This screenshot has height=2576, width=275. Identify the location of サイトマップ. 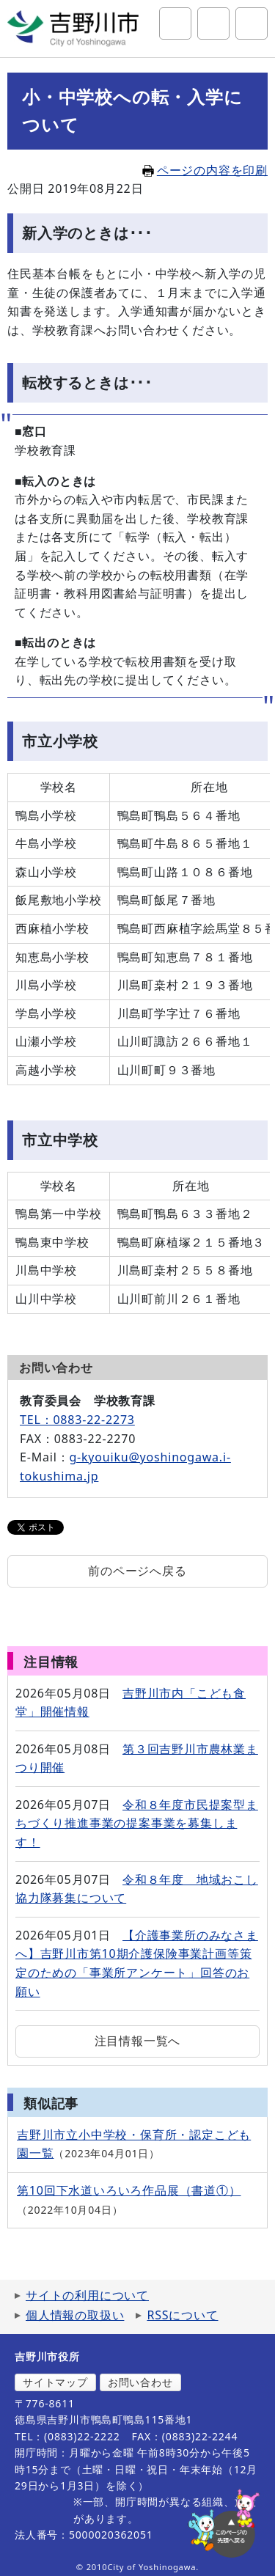
(55, 2382).